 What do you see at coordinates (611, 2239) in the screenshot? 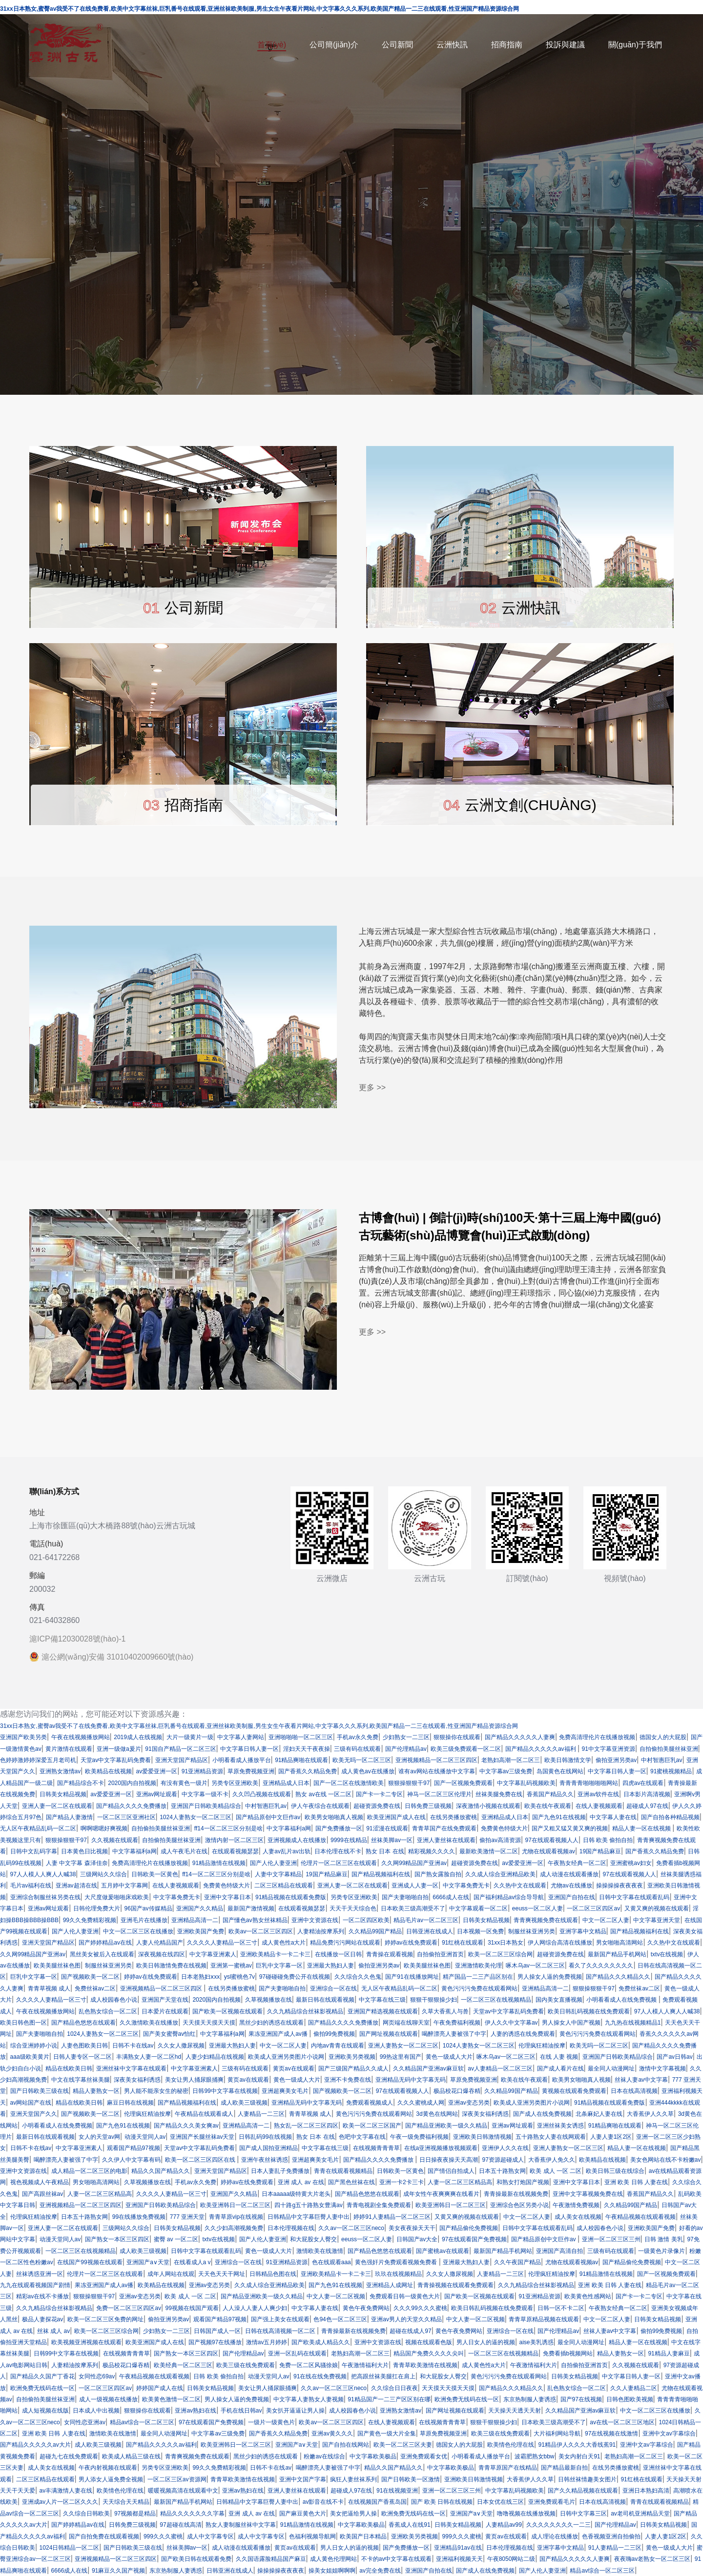
I see `亚洲一区二区三区三州` at bounding box center [611, 2239].